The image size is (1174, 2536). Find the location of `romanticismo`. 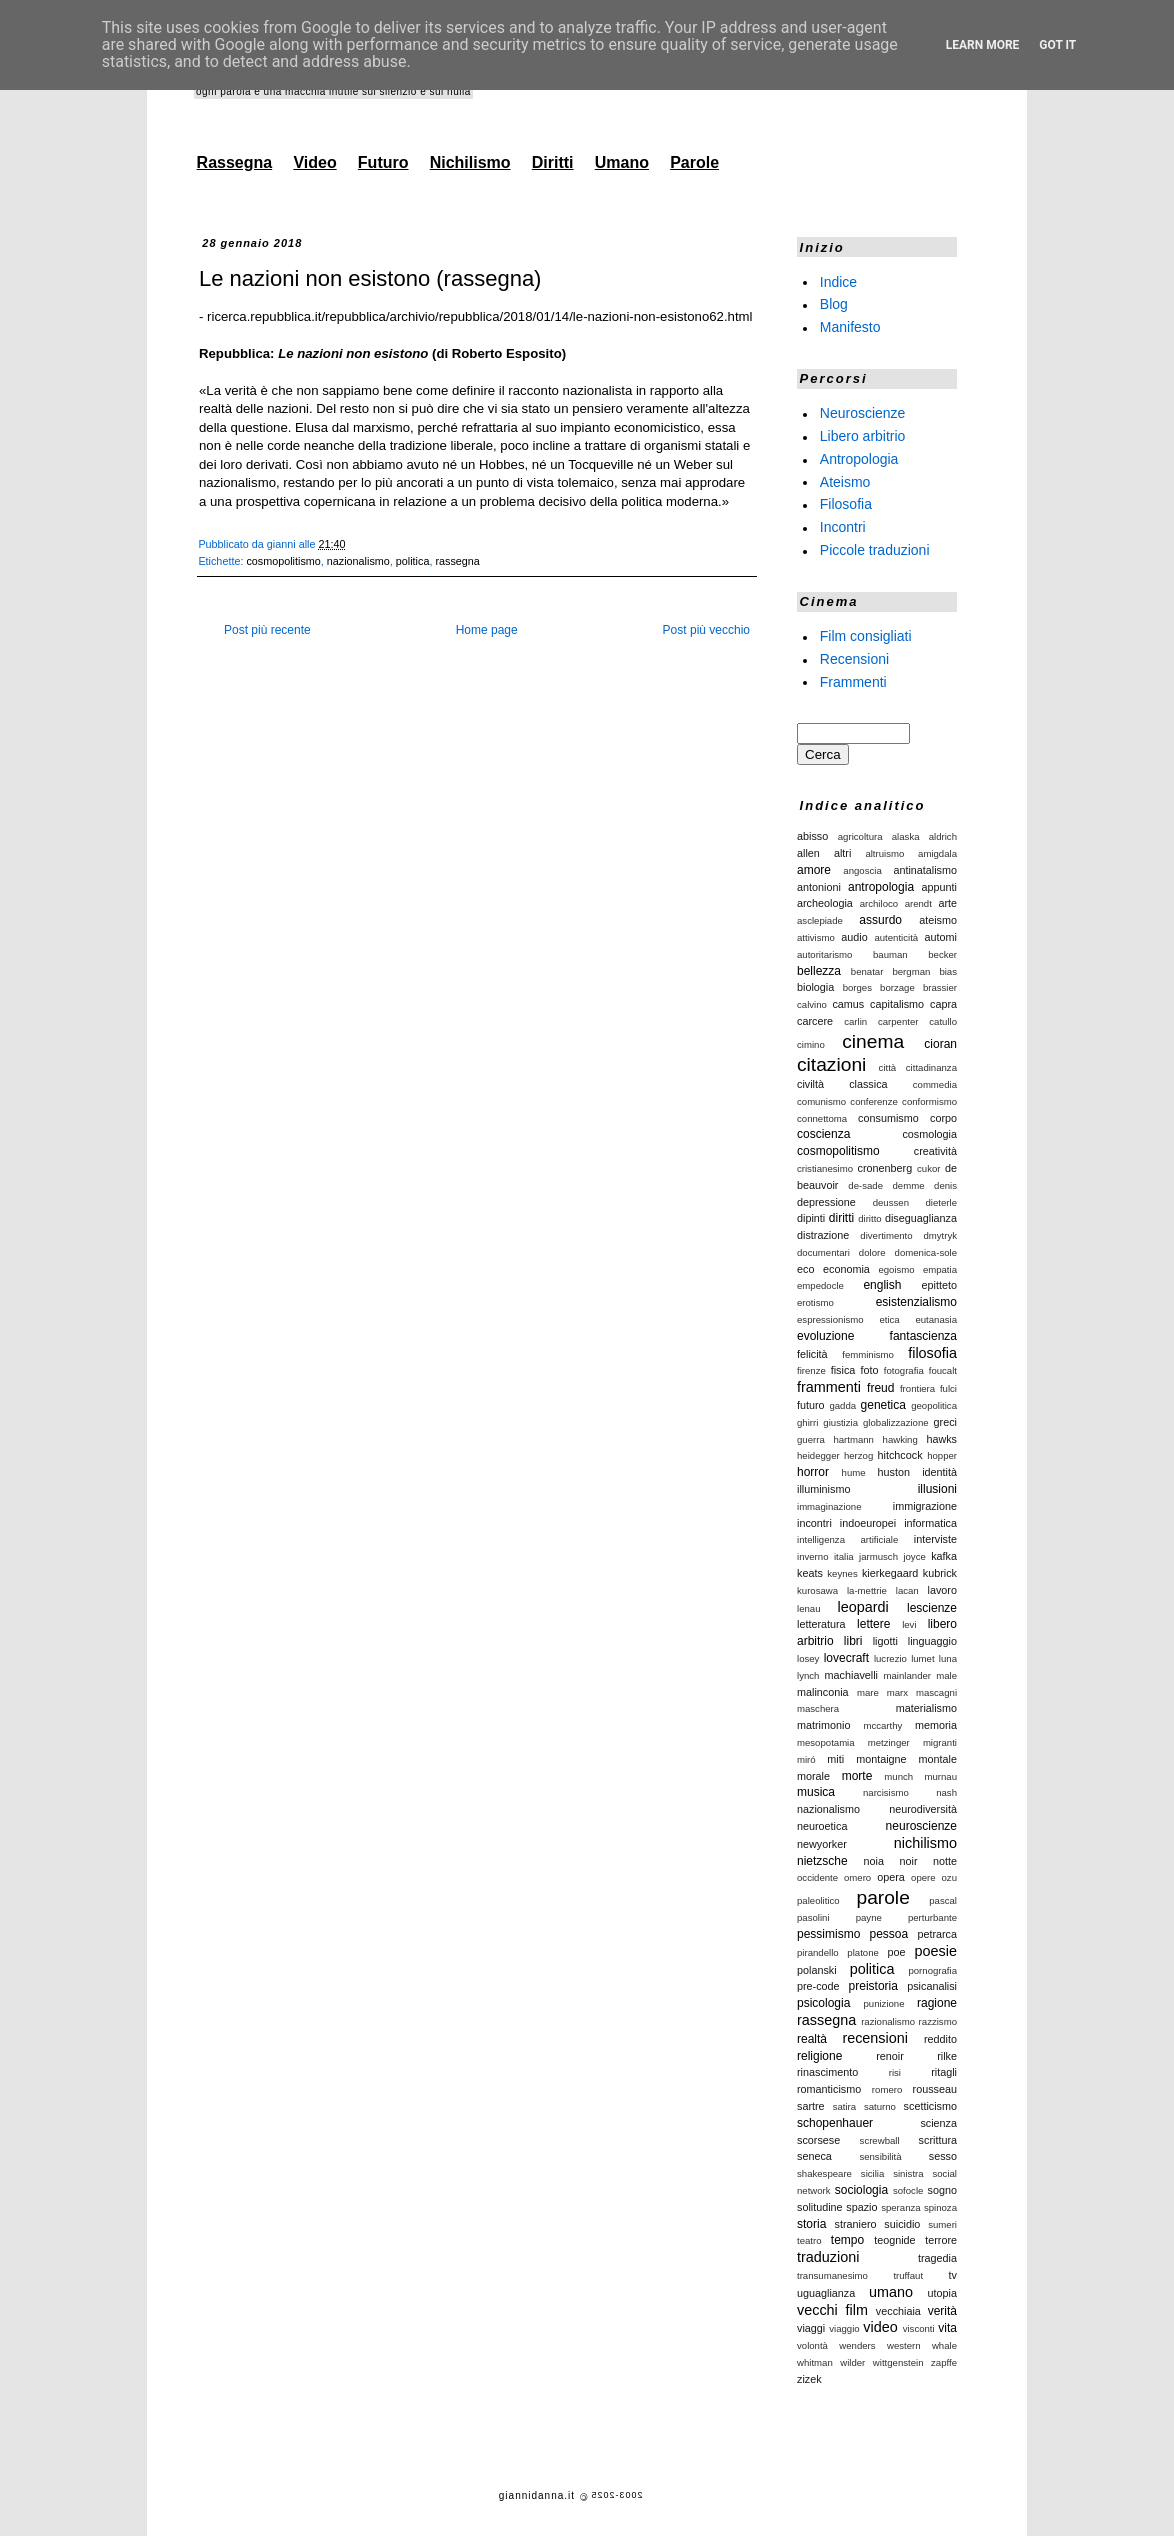

romanticismo is located at coordinates (829, 2089).